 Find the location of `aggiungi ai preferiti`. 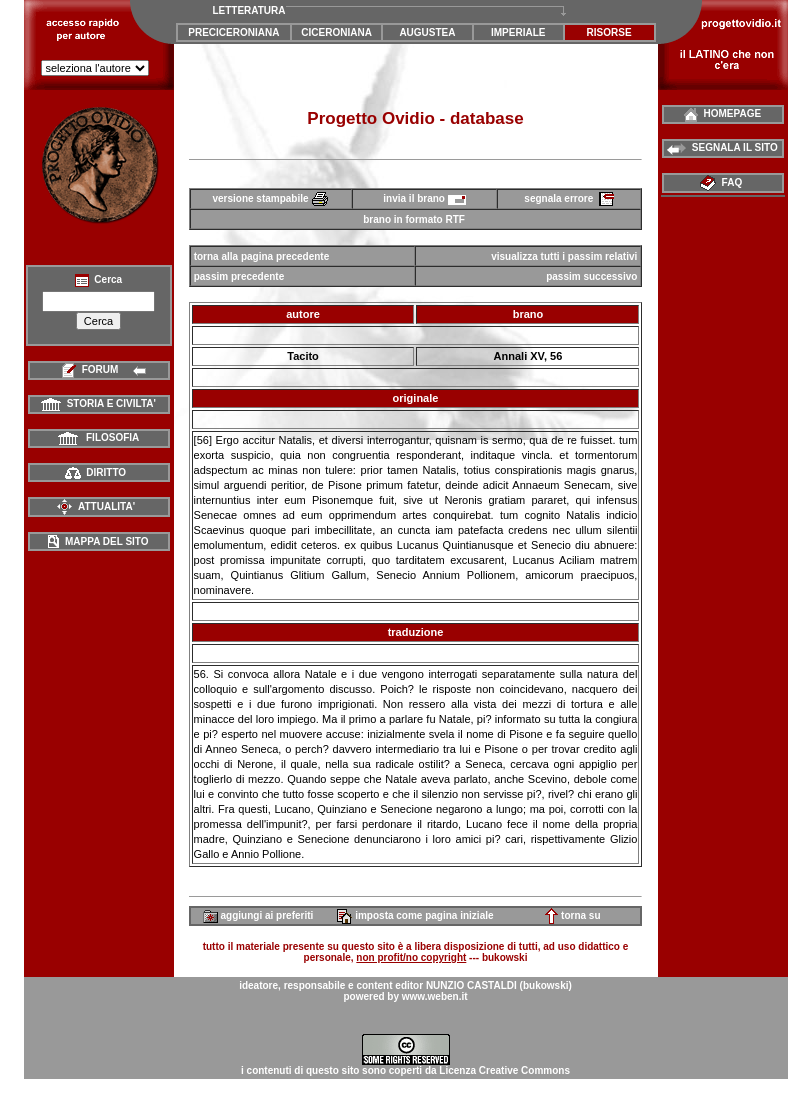

aggiungi ai preferiti is located at coordinates (258, 915).